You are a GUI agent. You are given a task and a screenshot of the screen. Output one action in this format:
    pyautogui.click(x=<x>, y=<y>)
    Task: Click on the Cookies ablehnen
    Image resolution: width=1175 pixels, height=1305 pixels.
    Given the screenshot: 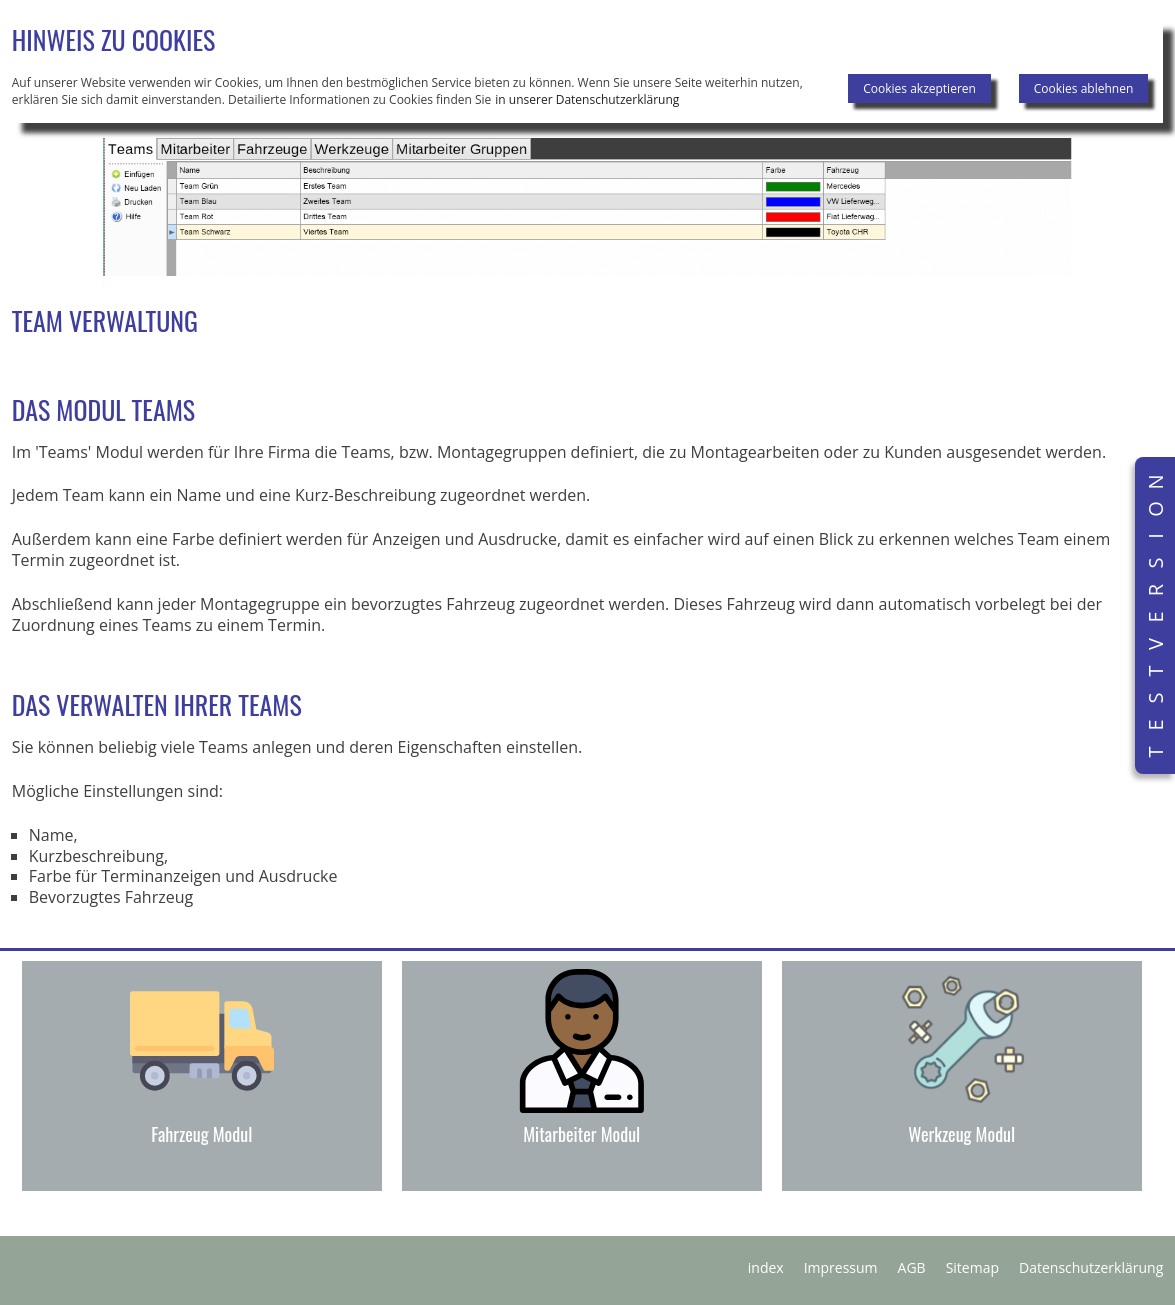 What is the action you would take?
    pyautogui.click(x=1084, y=88)
    